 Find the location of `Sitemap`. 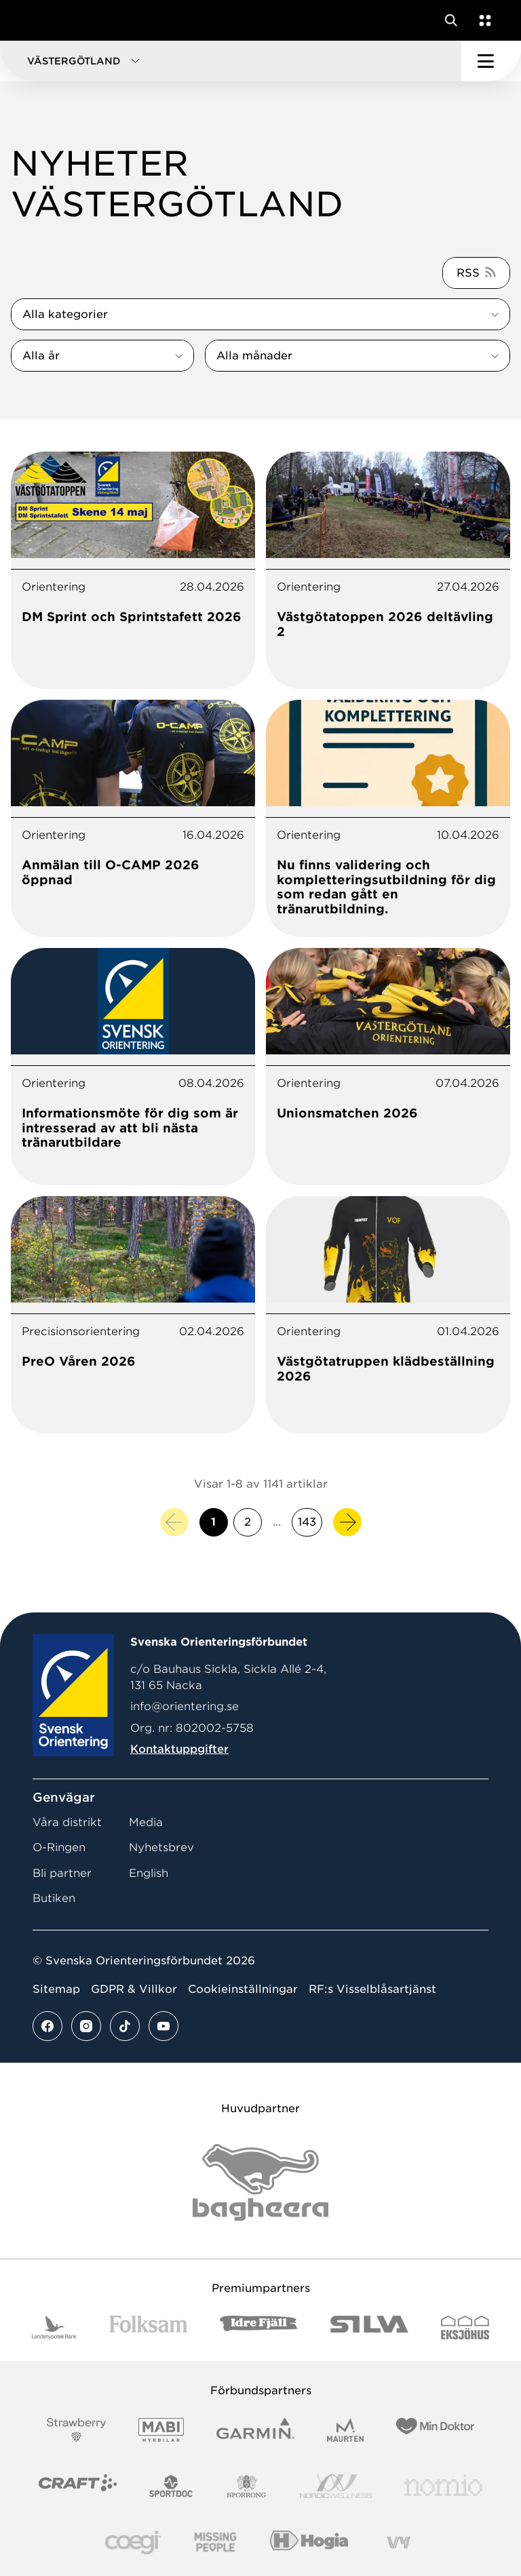

Sitemap is located at coordinates (56, 1989).